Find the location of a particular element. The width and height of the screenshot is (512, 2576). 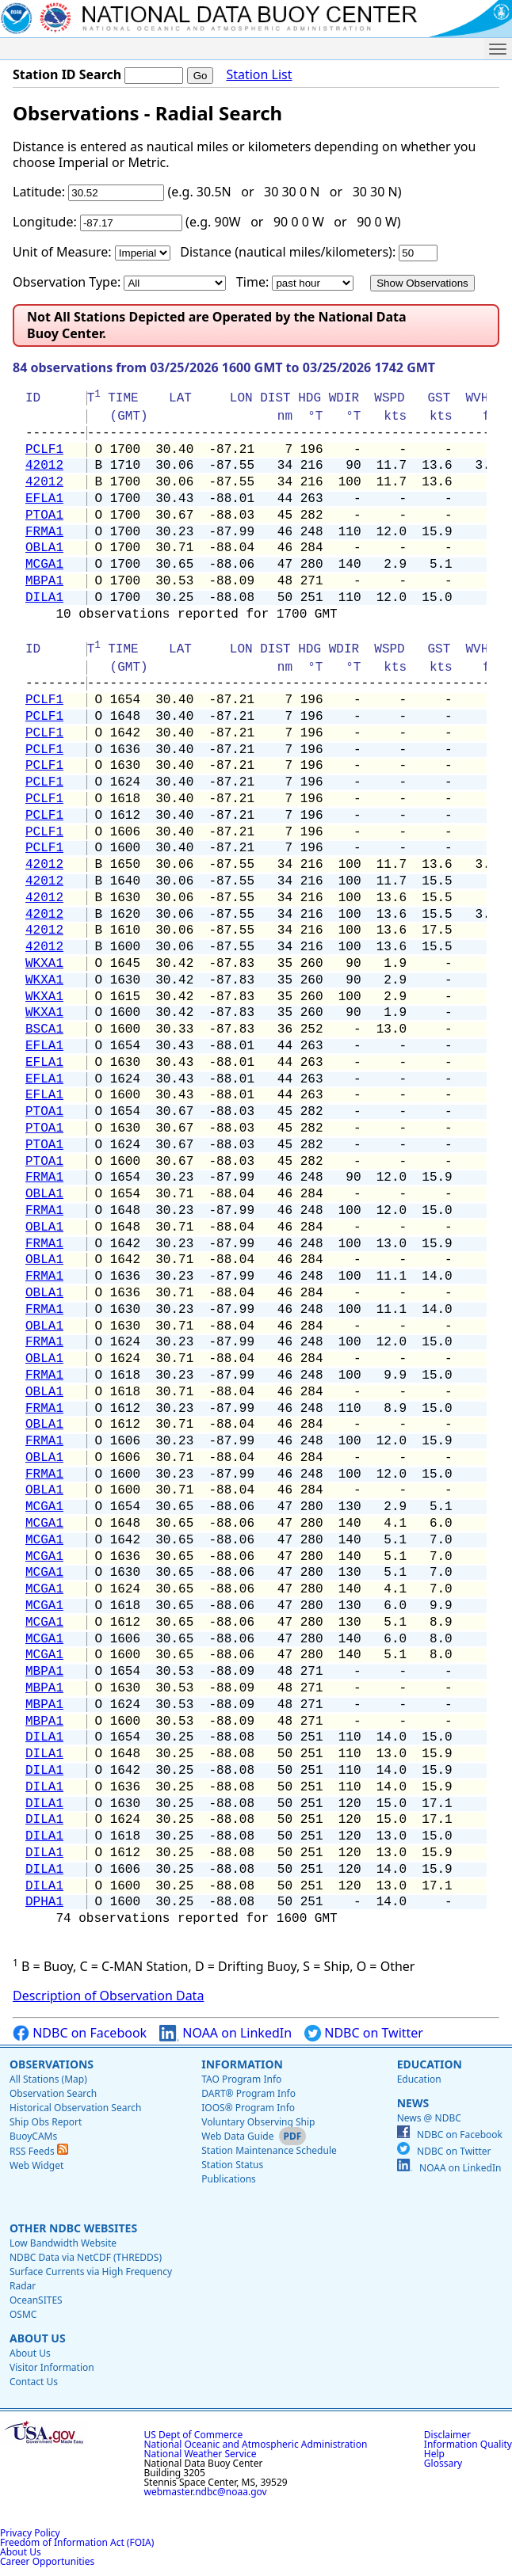

Web Data Guide is located at coordinates (237, 2136).